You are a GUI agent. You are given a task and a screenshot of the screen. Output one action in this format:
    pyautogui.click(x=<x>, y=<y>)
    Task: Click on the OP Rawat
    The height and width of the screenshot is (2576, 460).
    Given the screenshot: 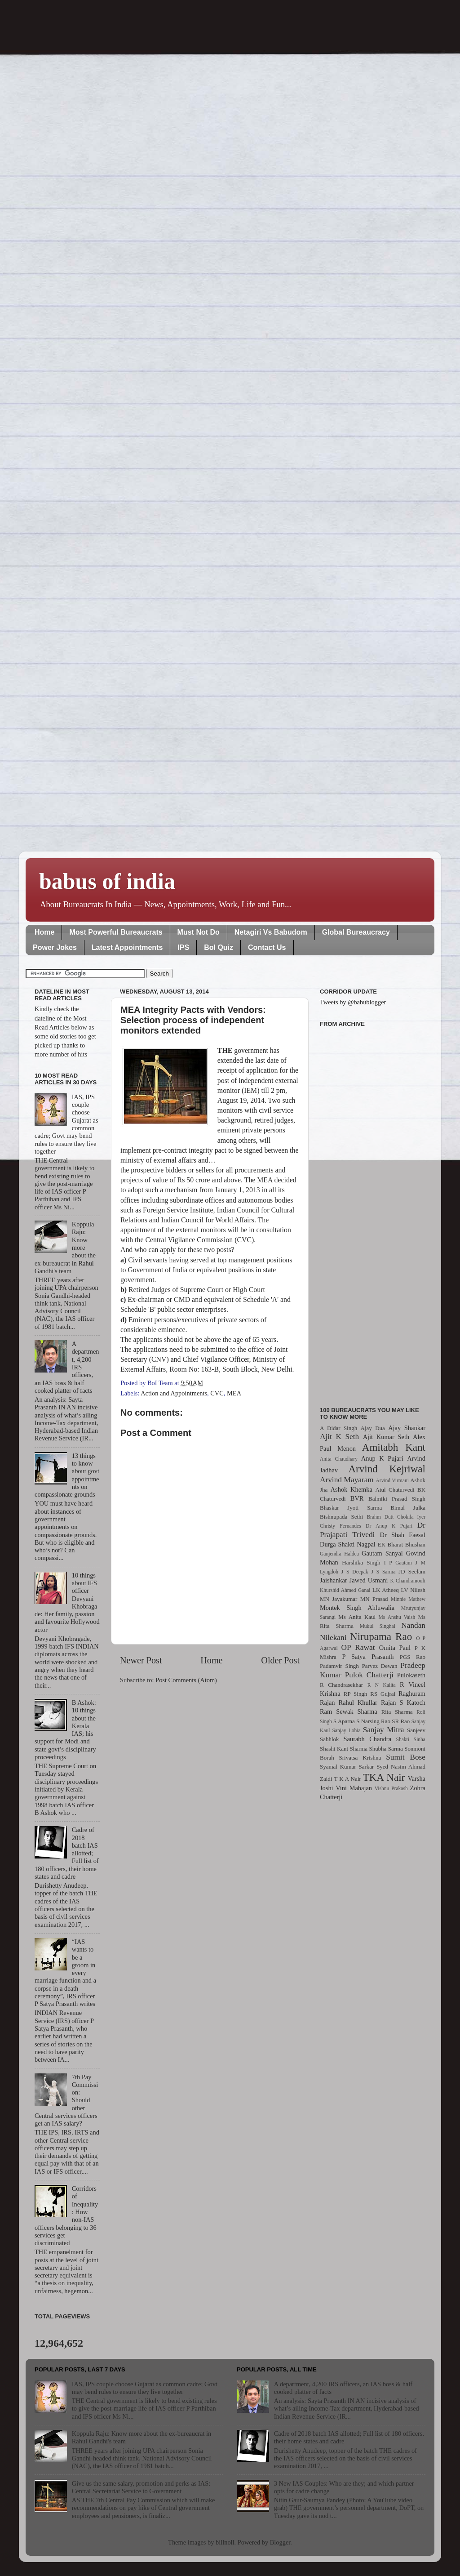 What is the action you would take?
    pyautogui.click(x=358, y=1647)
    